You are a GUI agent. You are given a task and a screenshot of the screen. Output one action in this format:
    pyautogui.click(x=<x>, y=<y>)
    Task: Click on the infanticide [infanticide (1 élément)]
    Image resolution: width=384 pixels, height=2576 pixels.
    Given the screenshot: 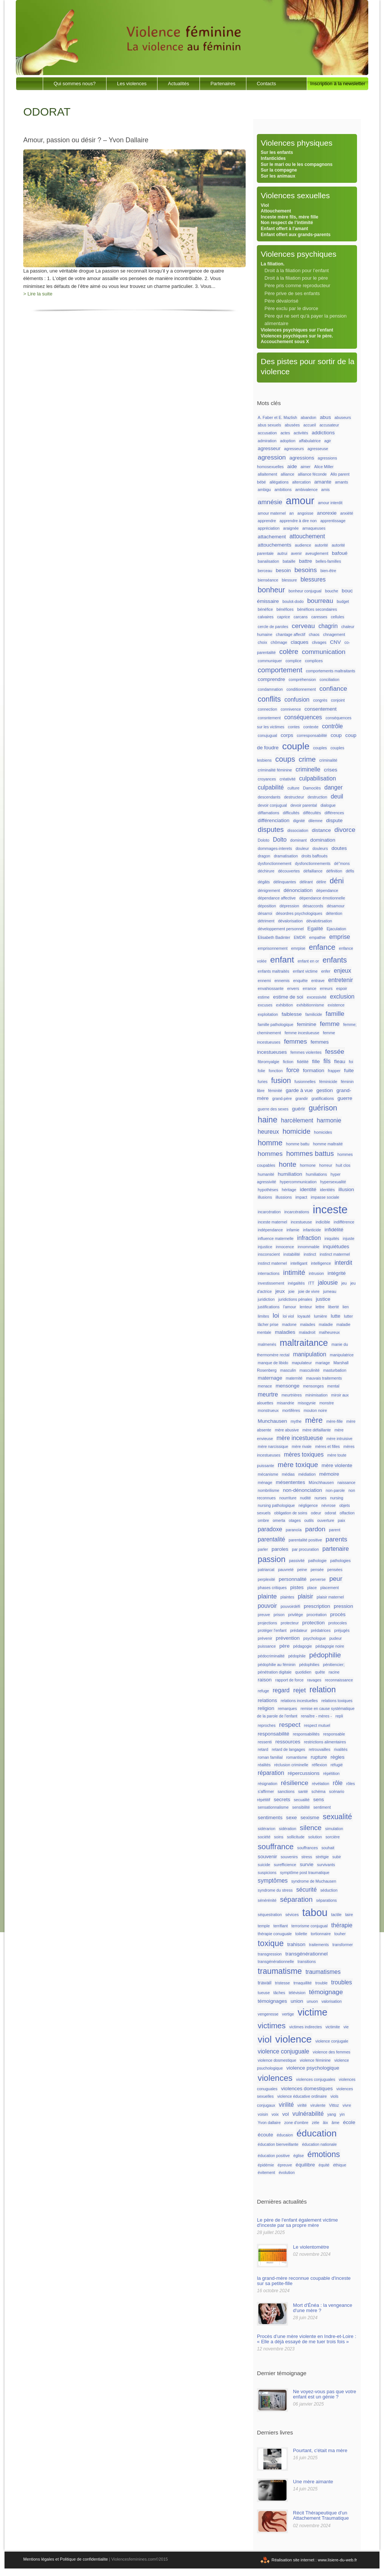 What is the action you would take?
    pyautogui.click(x=312, y=1230)
    